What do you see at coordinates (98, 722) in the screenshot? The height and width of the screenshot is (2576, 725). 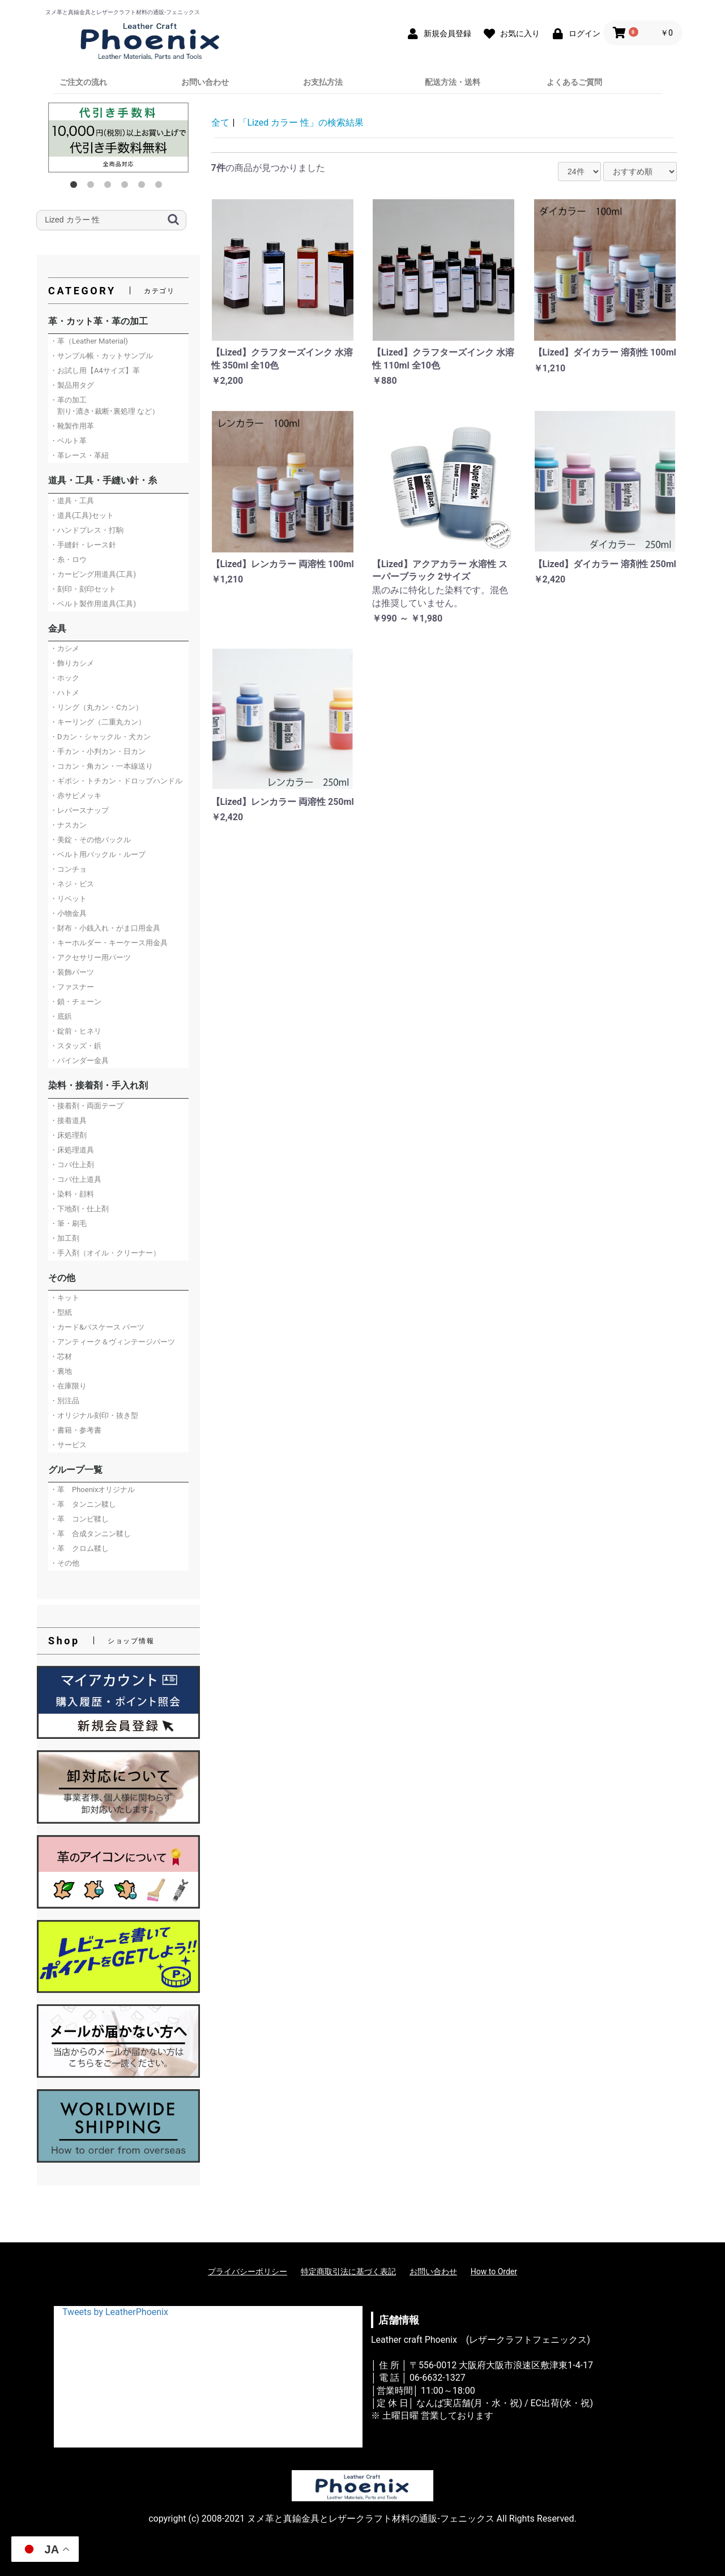 I see `・キーリング（二重丸カン）` at bounding box center [98, 722].